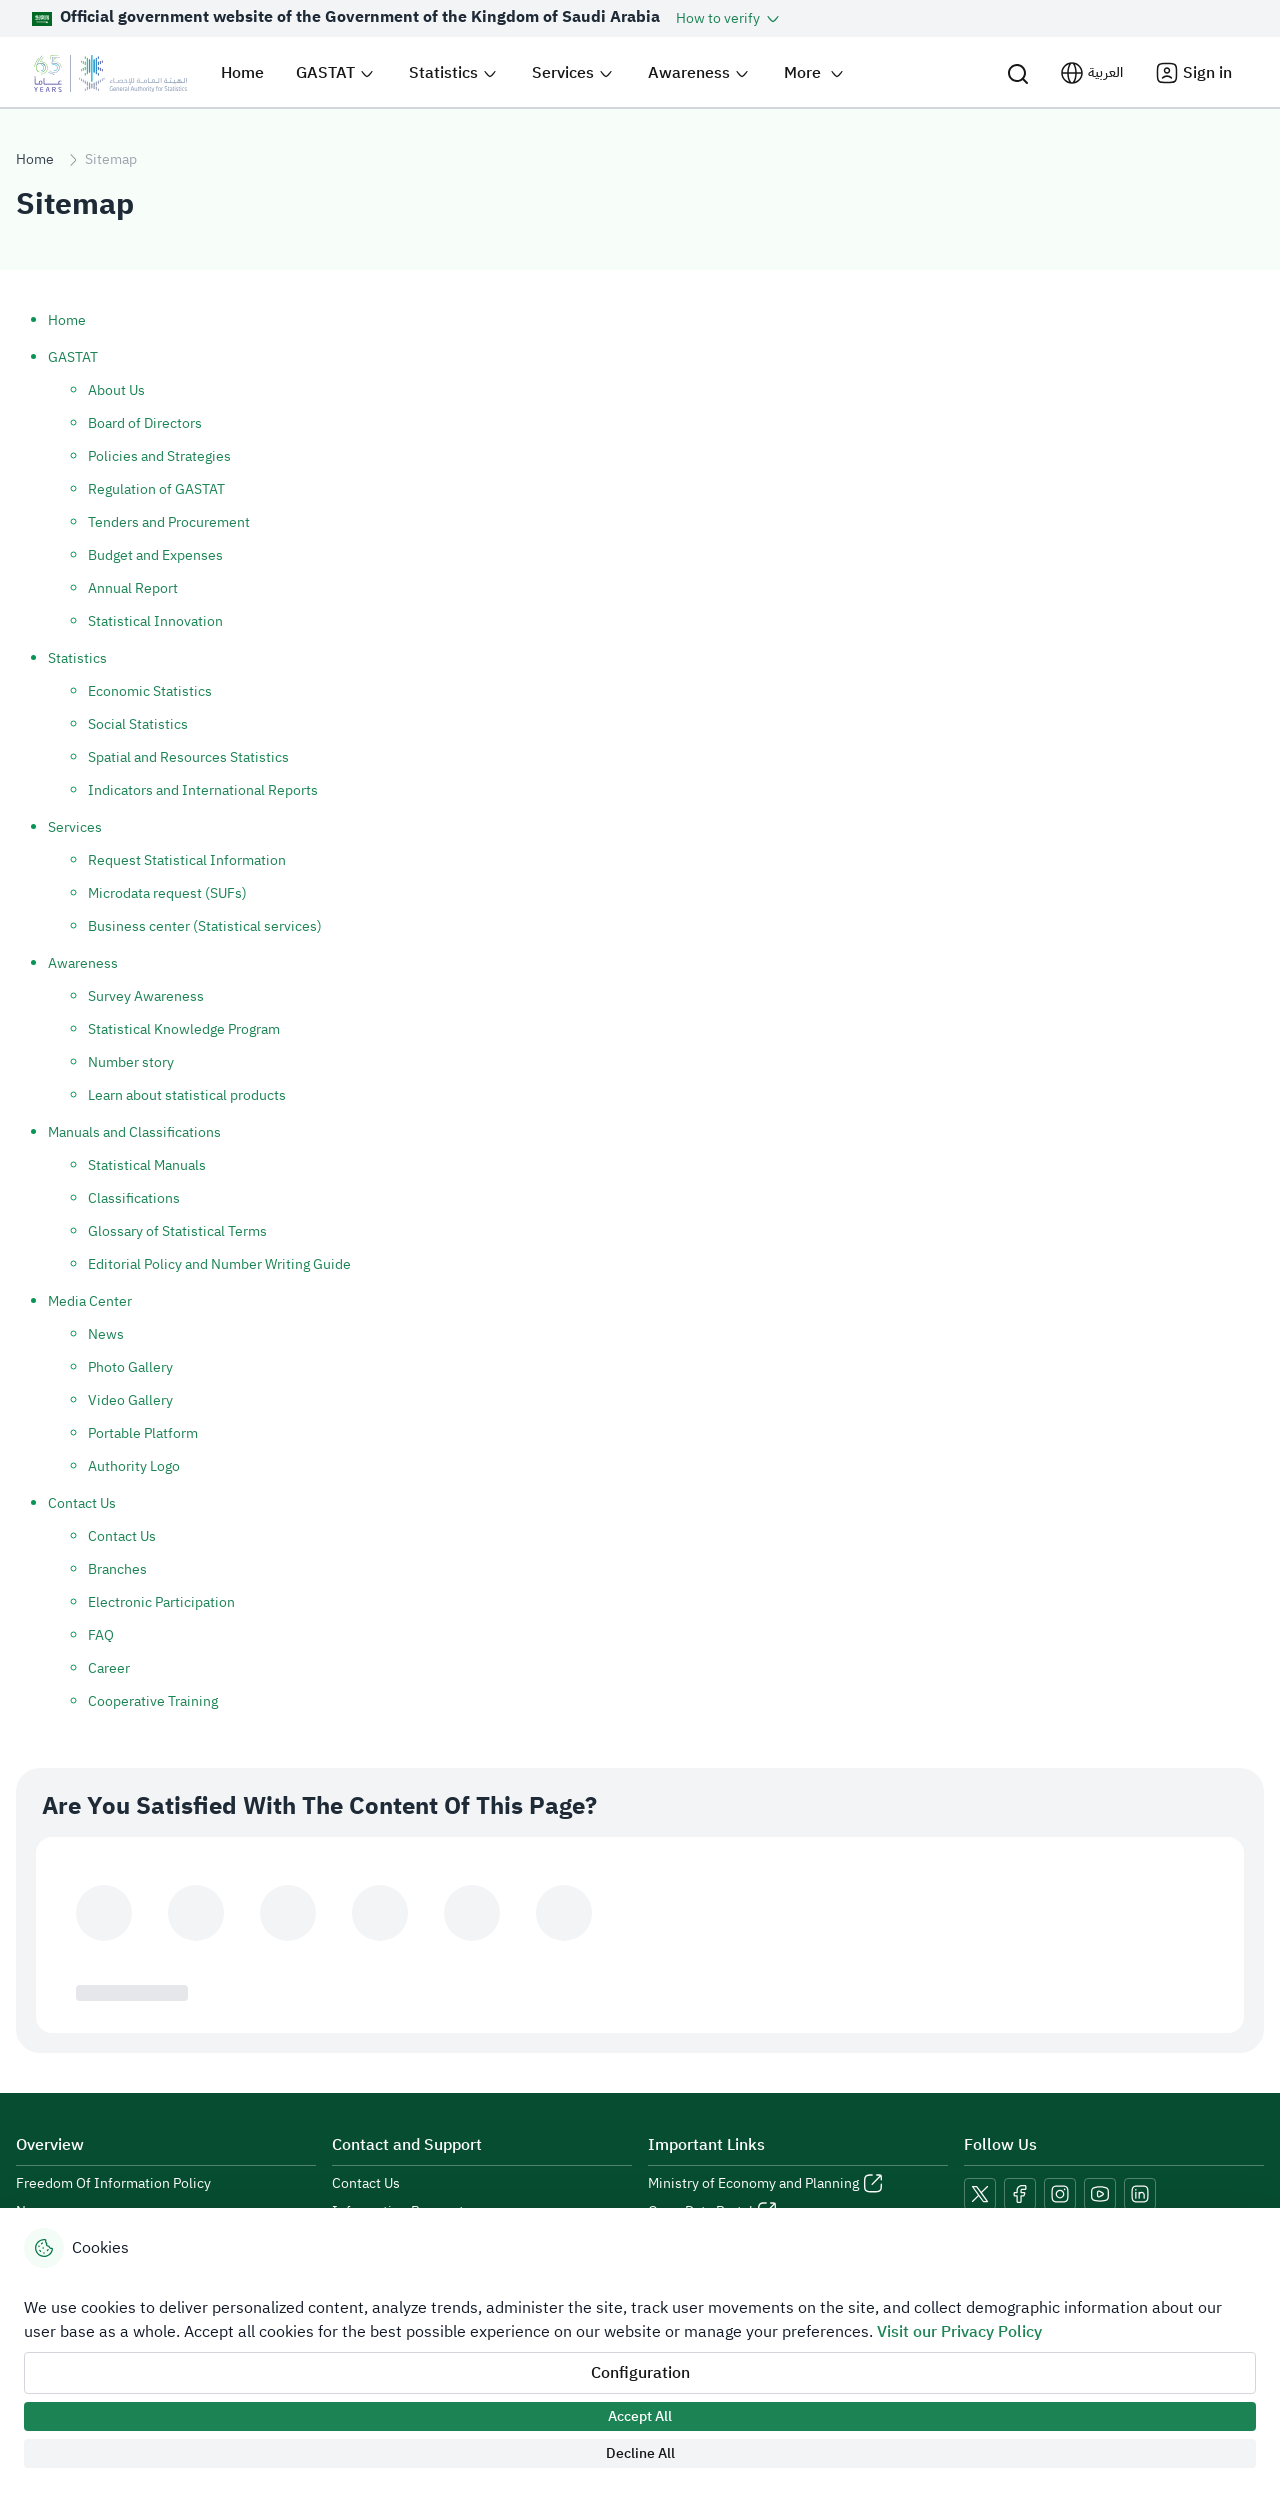  Describe the element at coordinates (640, 2416) in the screenshot. I see `Accept All` at that location.